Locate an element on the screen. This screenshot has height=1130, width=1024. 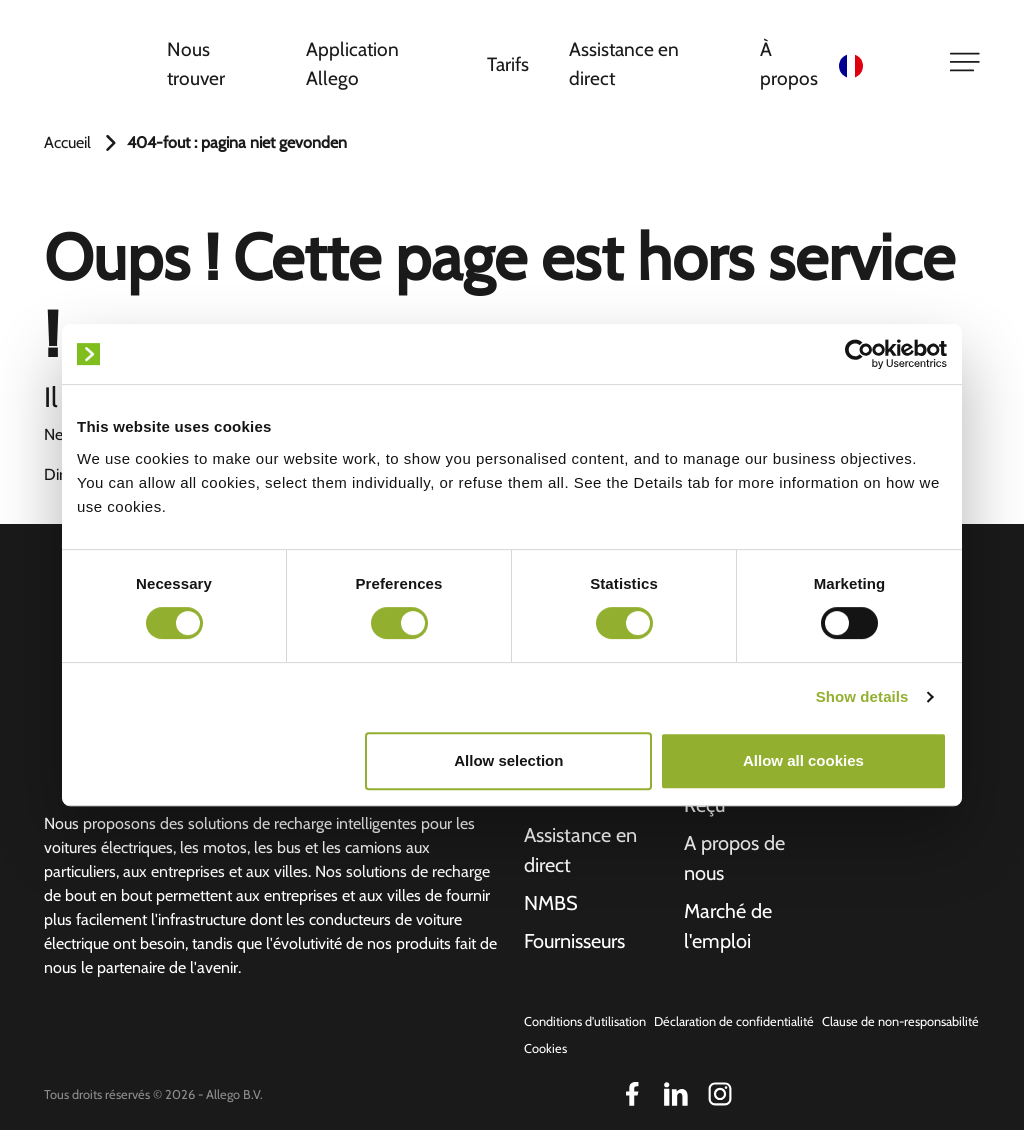
Tarifs is located at coordinates (508, 64).